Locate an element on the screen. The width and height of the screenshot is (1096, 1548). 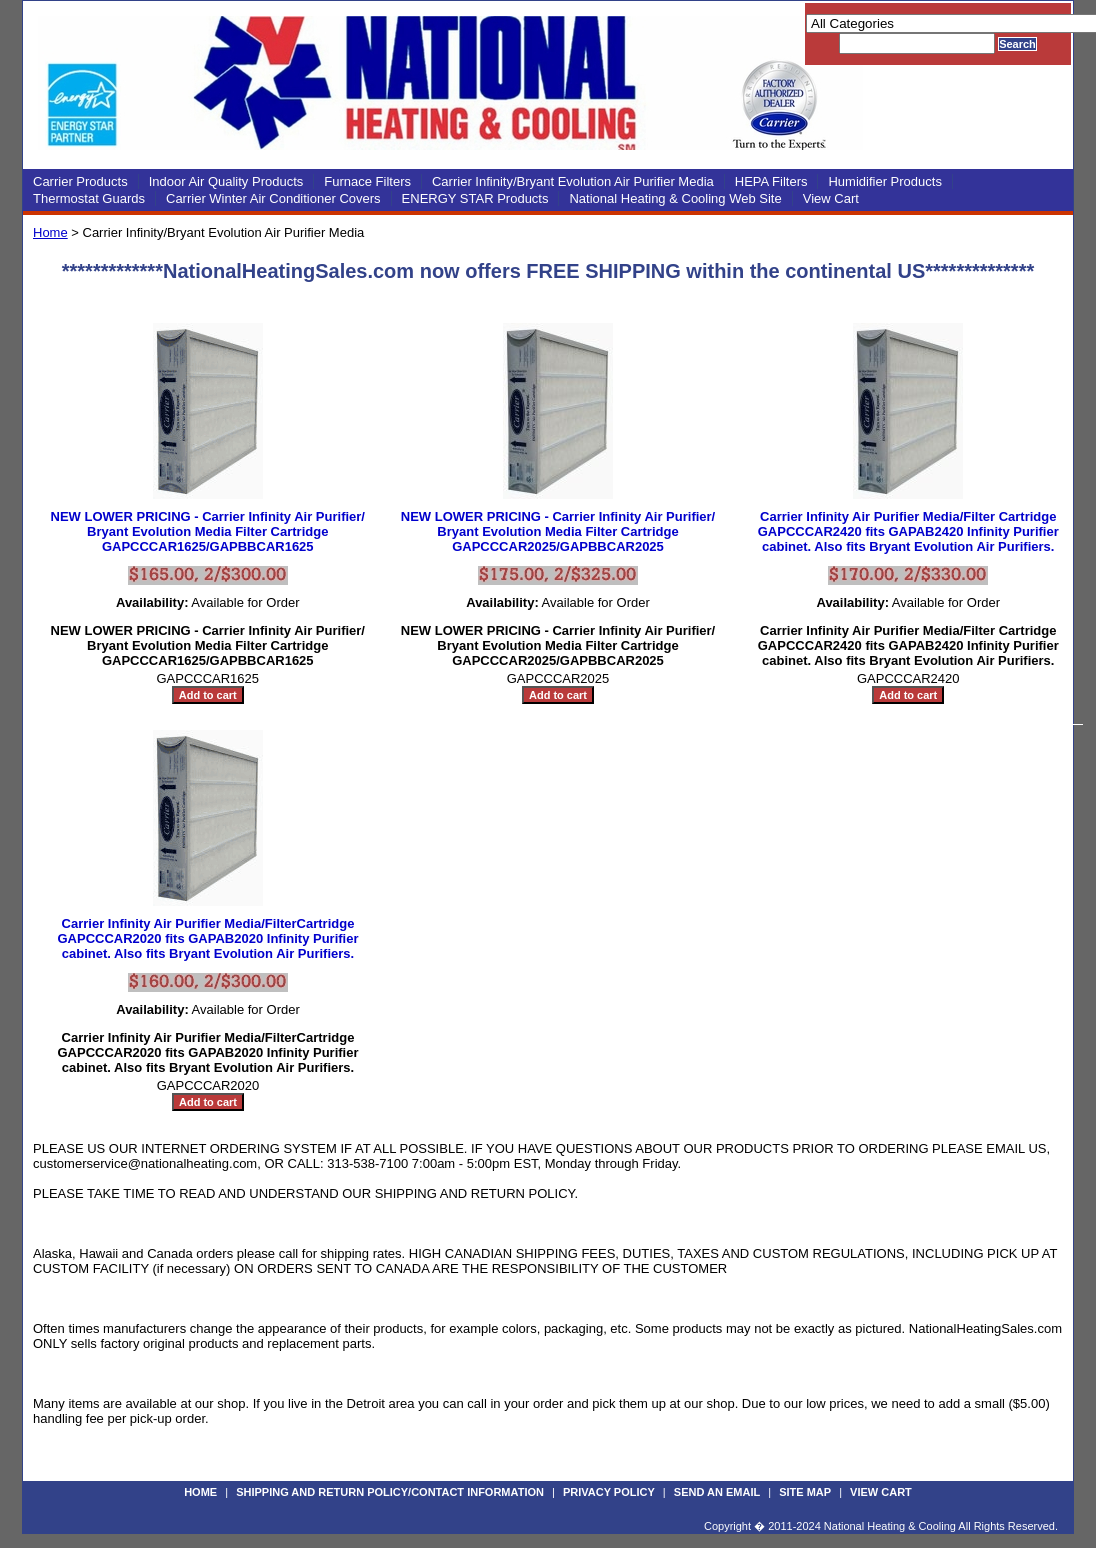
ENERGY STAR Products is located at coordinates (475, 198).